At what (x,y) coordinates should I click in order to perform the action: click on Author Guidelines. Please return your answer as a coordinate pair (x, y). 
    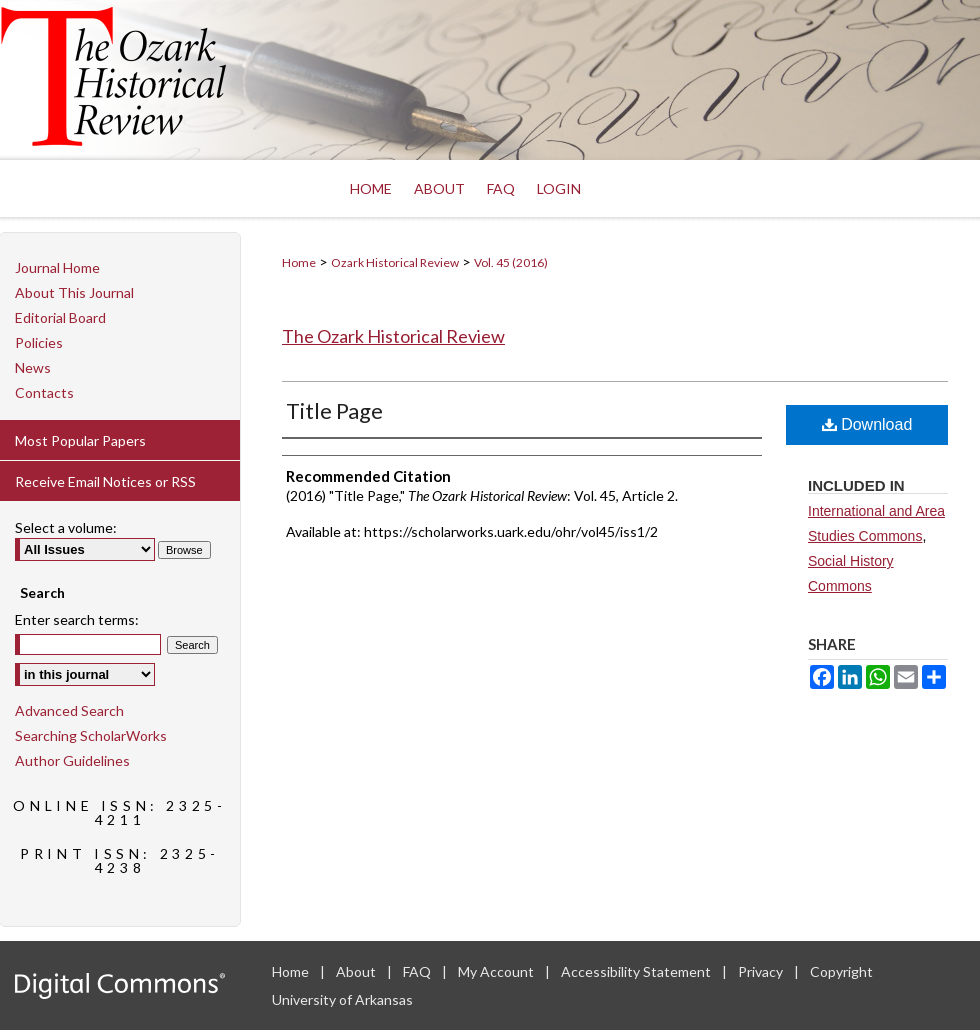
    Looking at the image, I should click on (72, 760).